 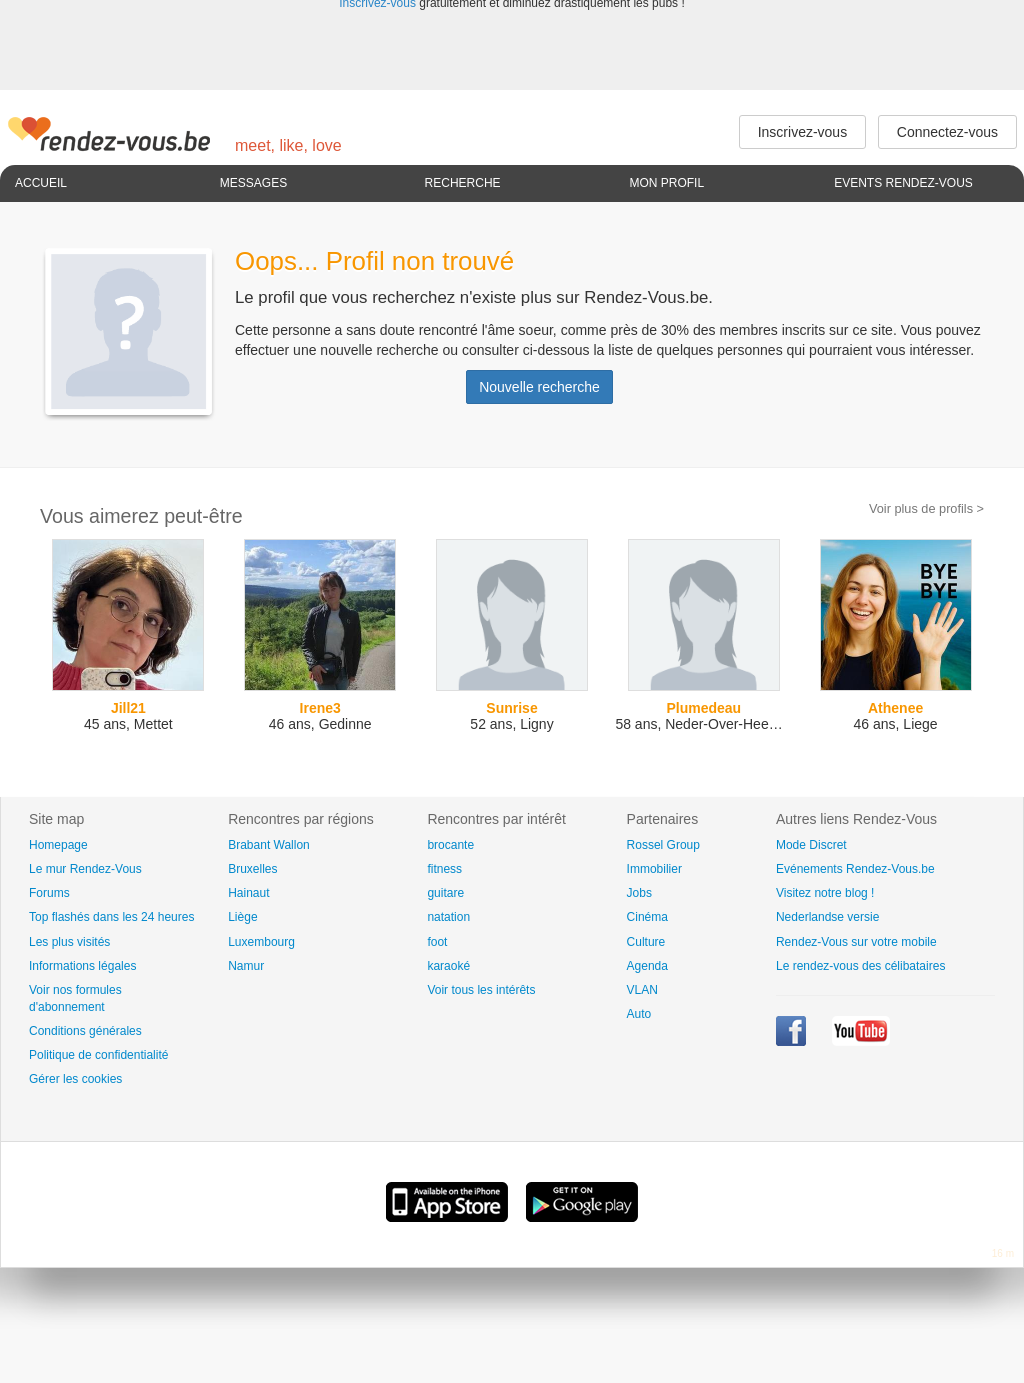 I want to click on Le mur Rendez-Vous, so click(x=85, y=869).